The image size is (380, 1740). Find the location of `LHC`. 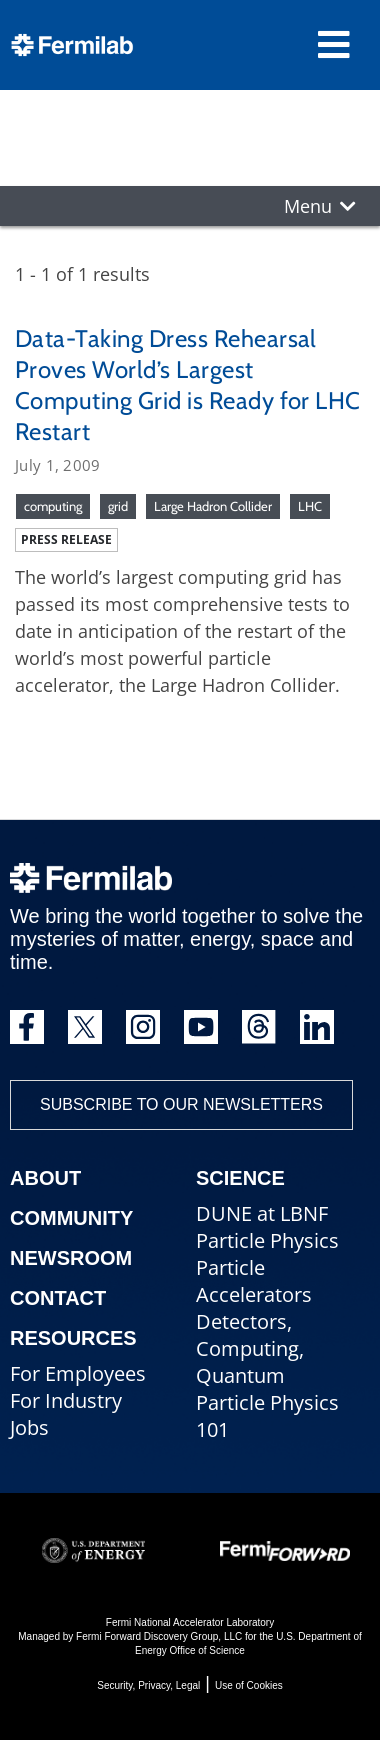

LHC is located at coordinates (310, 506).